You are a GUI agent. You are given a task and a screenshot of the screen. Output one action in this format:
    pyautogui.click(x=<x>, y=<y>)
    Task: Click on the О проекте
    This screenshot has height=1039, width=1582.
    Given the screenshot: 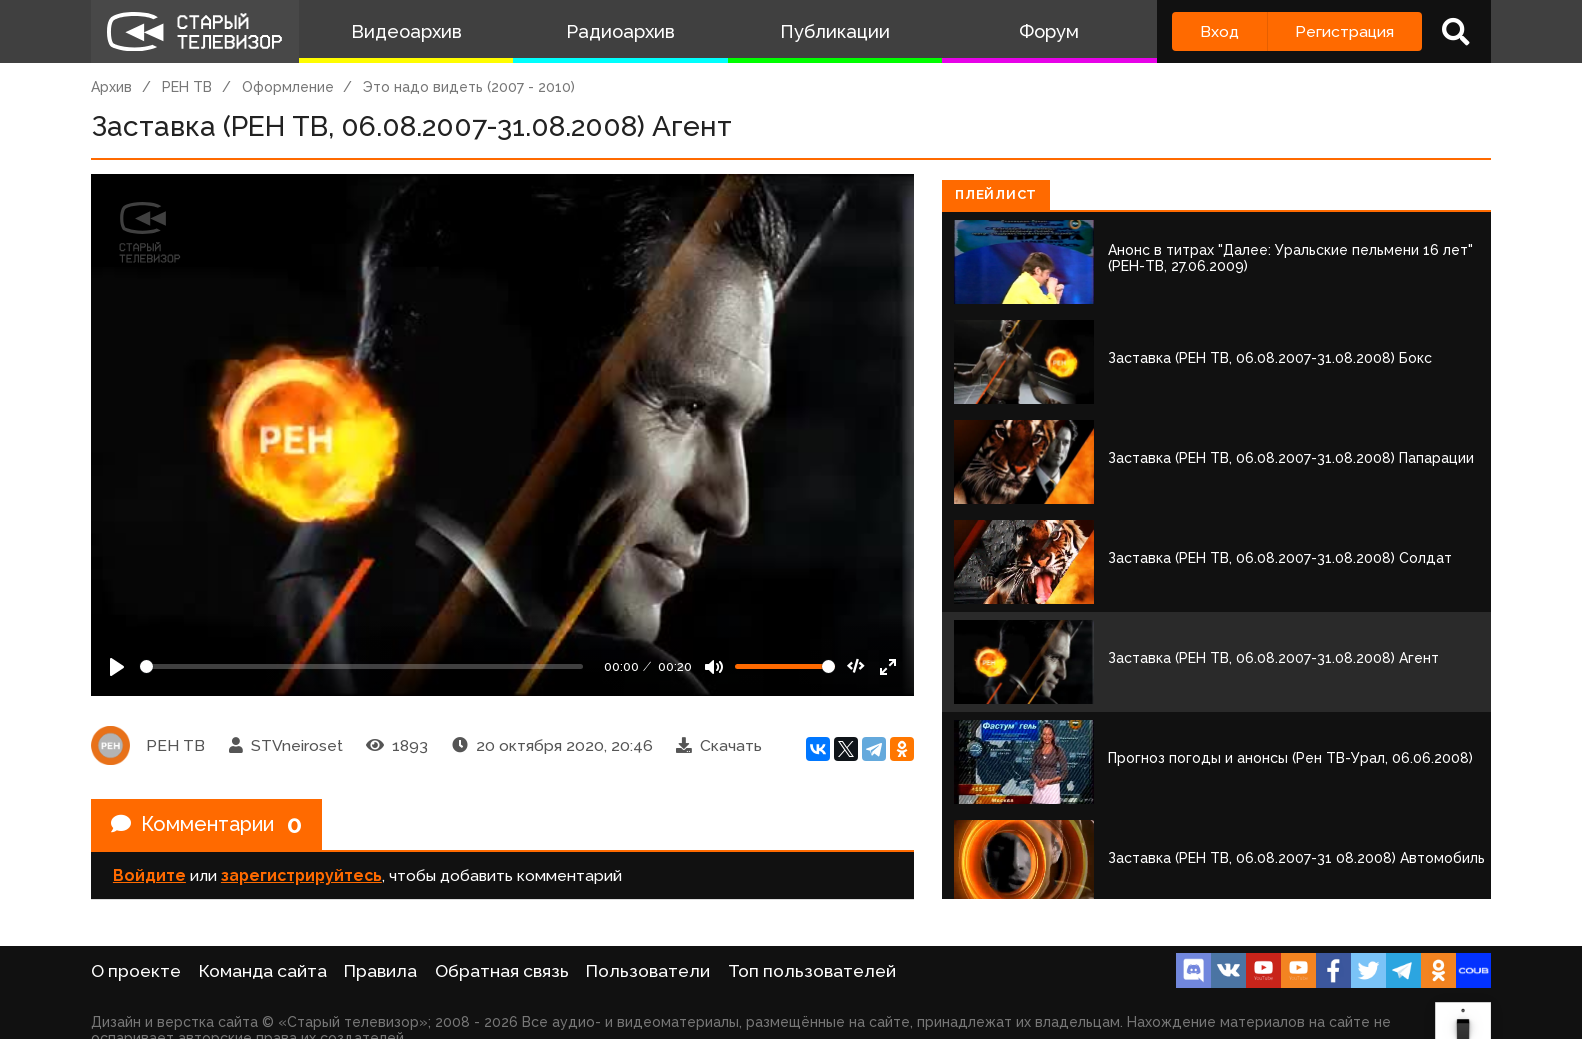 What is the action you would take?
    pyautogui.click(x=136, y=971)
    